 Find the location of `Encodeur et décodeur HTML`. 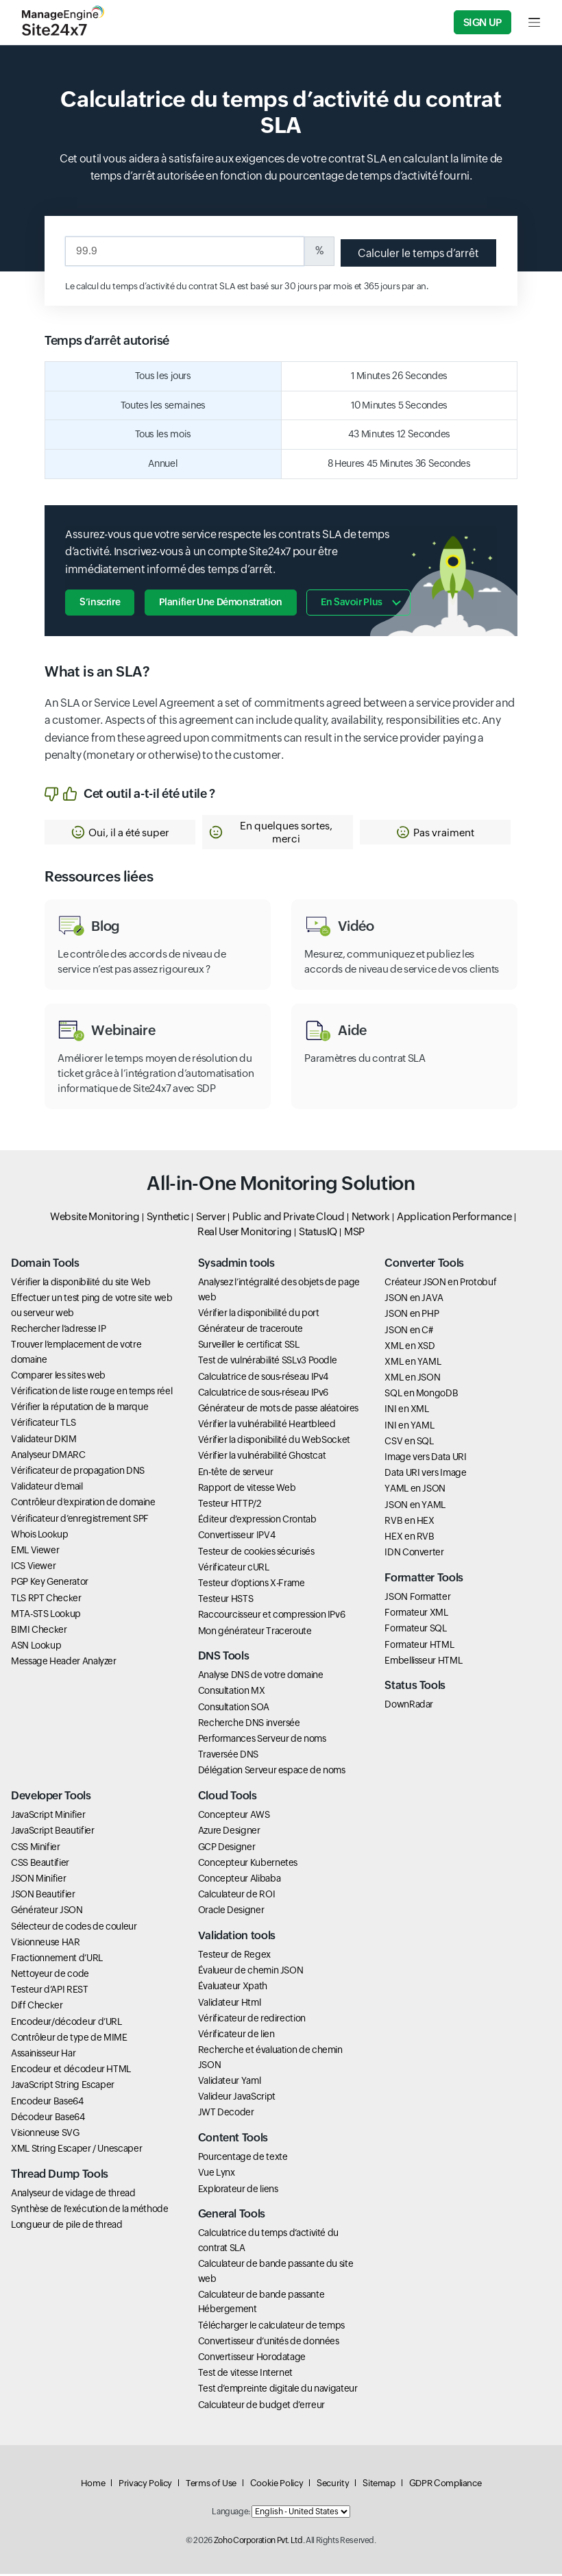

Encodeur et décodeur HTML is located at coordinates (71, 2070).